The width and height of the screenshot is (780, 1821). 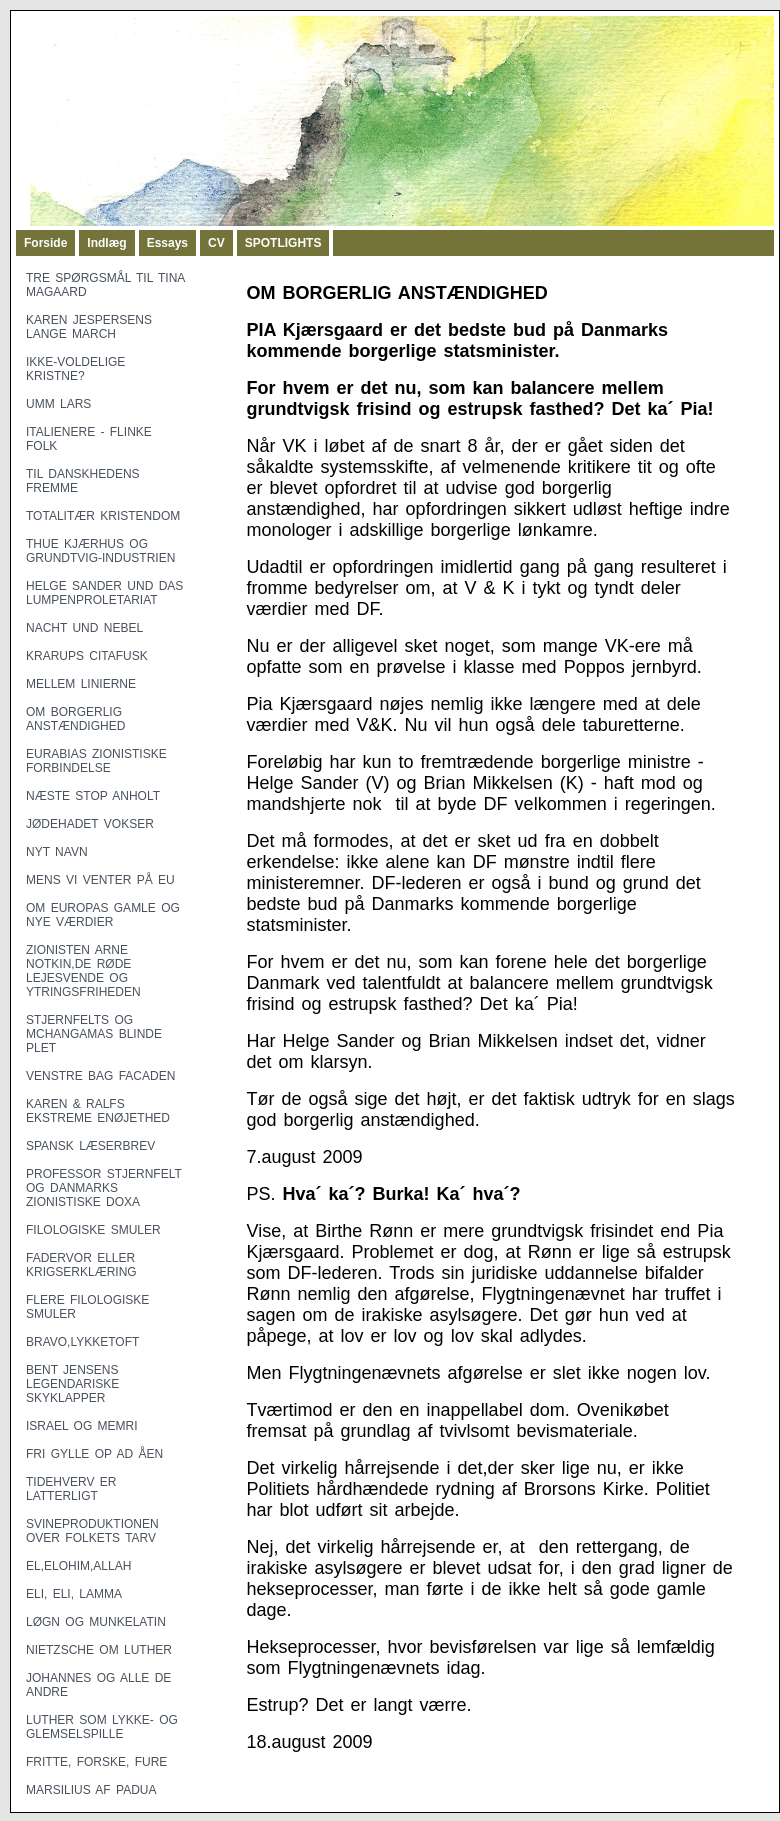 What do you see at coordinates (93, 1230) in the screenshot?
I see `FILOLOGISKE SMULER` at bounding box center [93, 1230].